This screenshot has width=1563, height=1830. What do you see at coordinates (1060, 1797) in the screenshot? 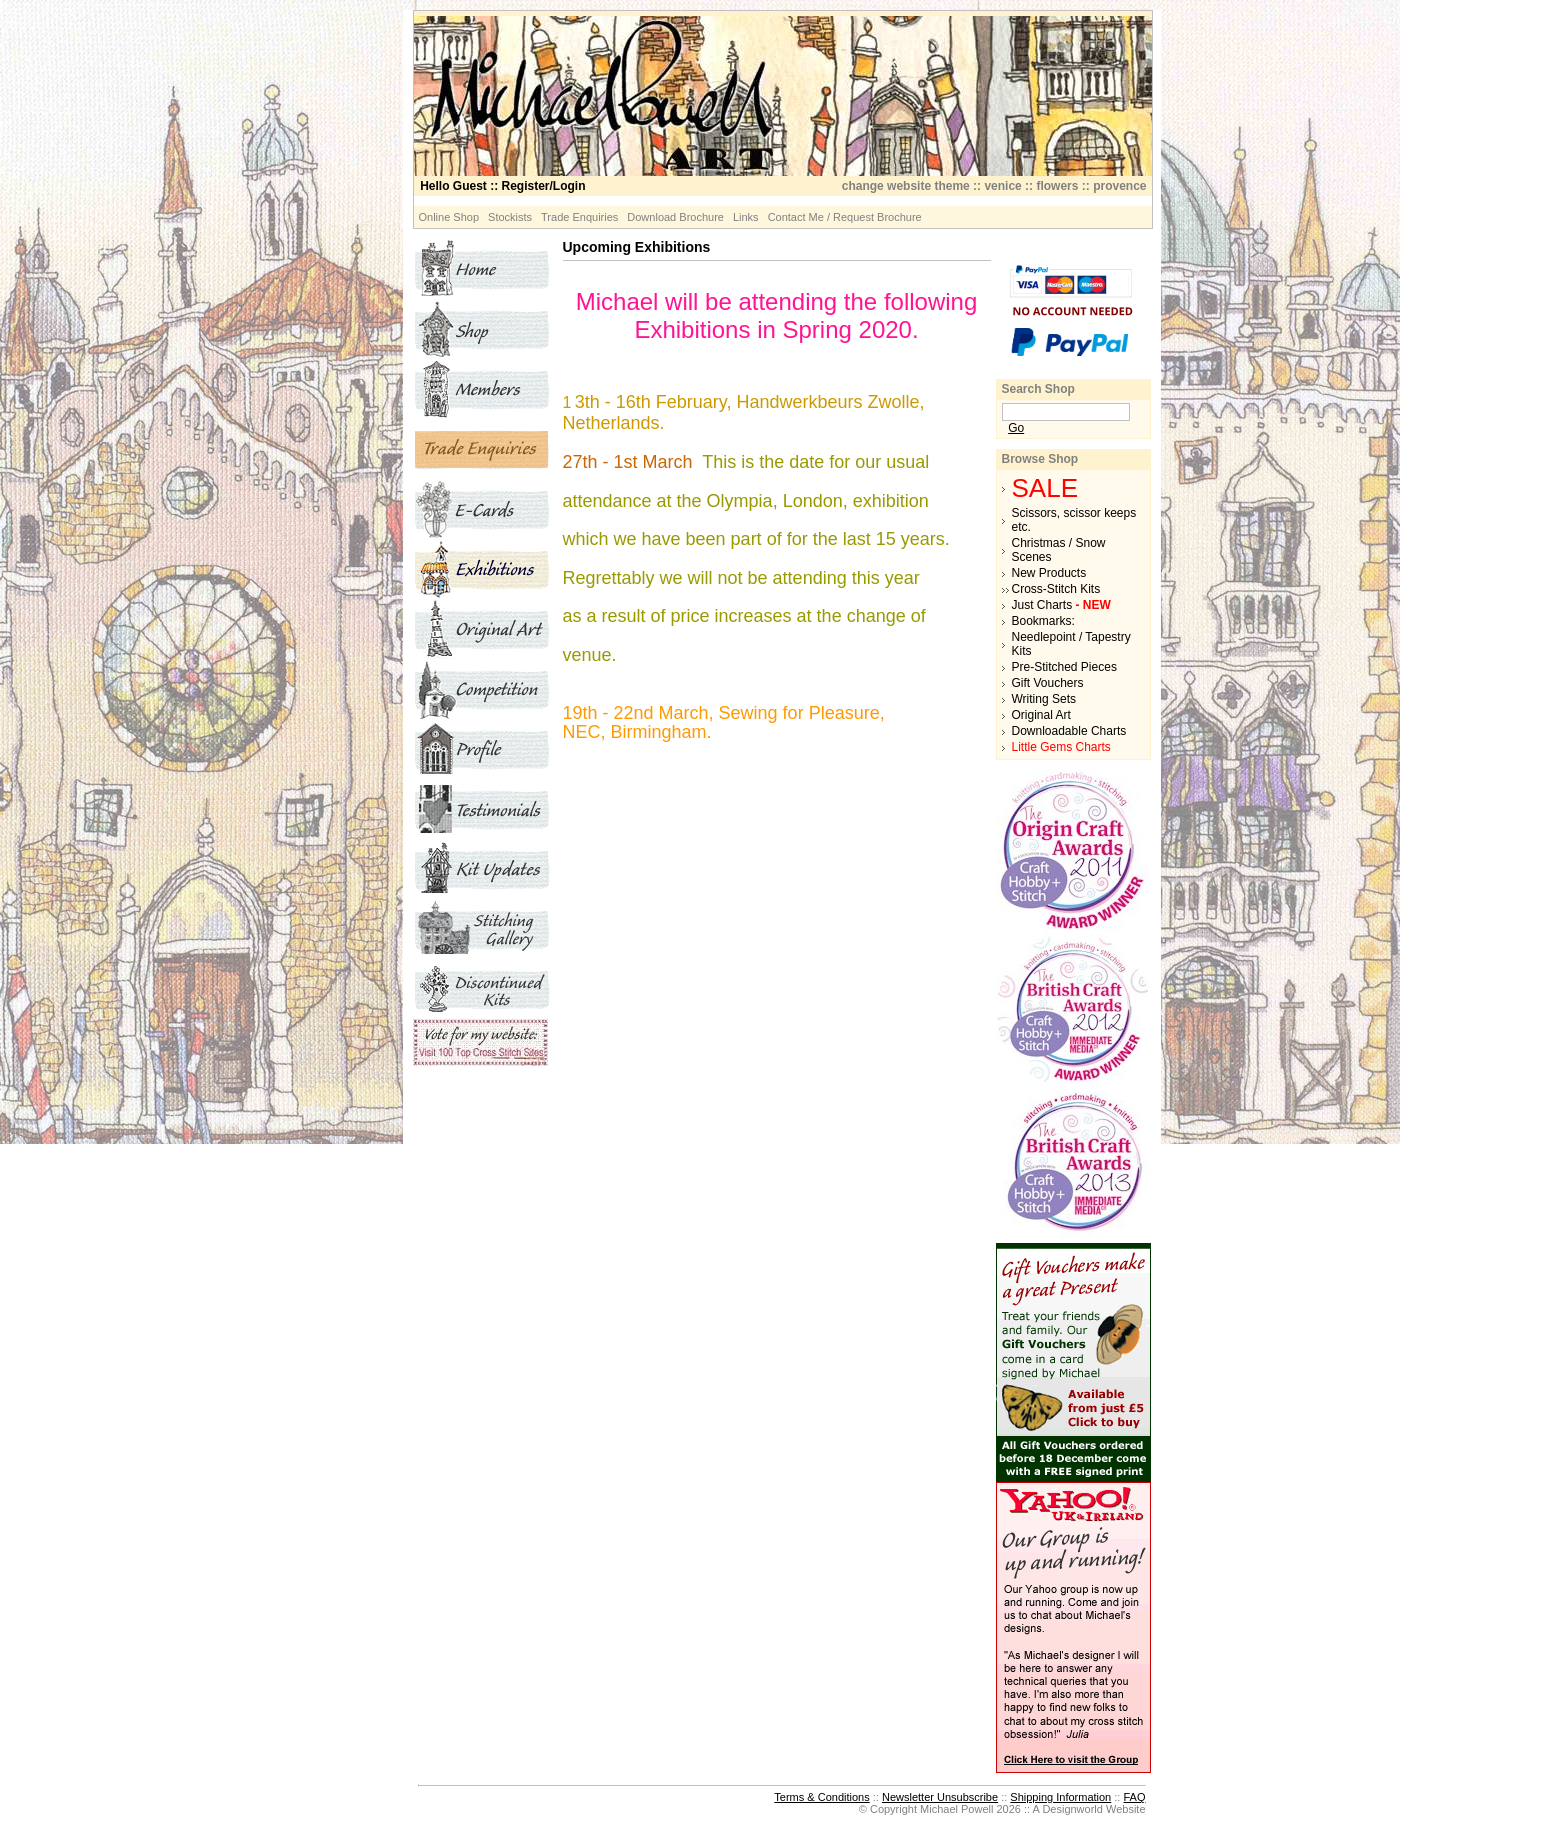
I see `Shipping Information` at bounding box center [1060, 1797].